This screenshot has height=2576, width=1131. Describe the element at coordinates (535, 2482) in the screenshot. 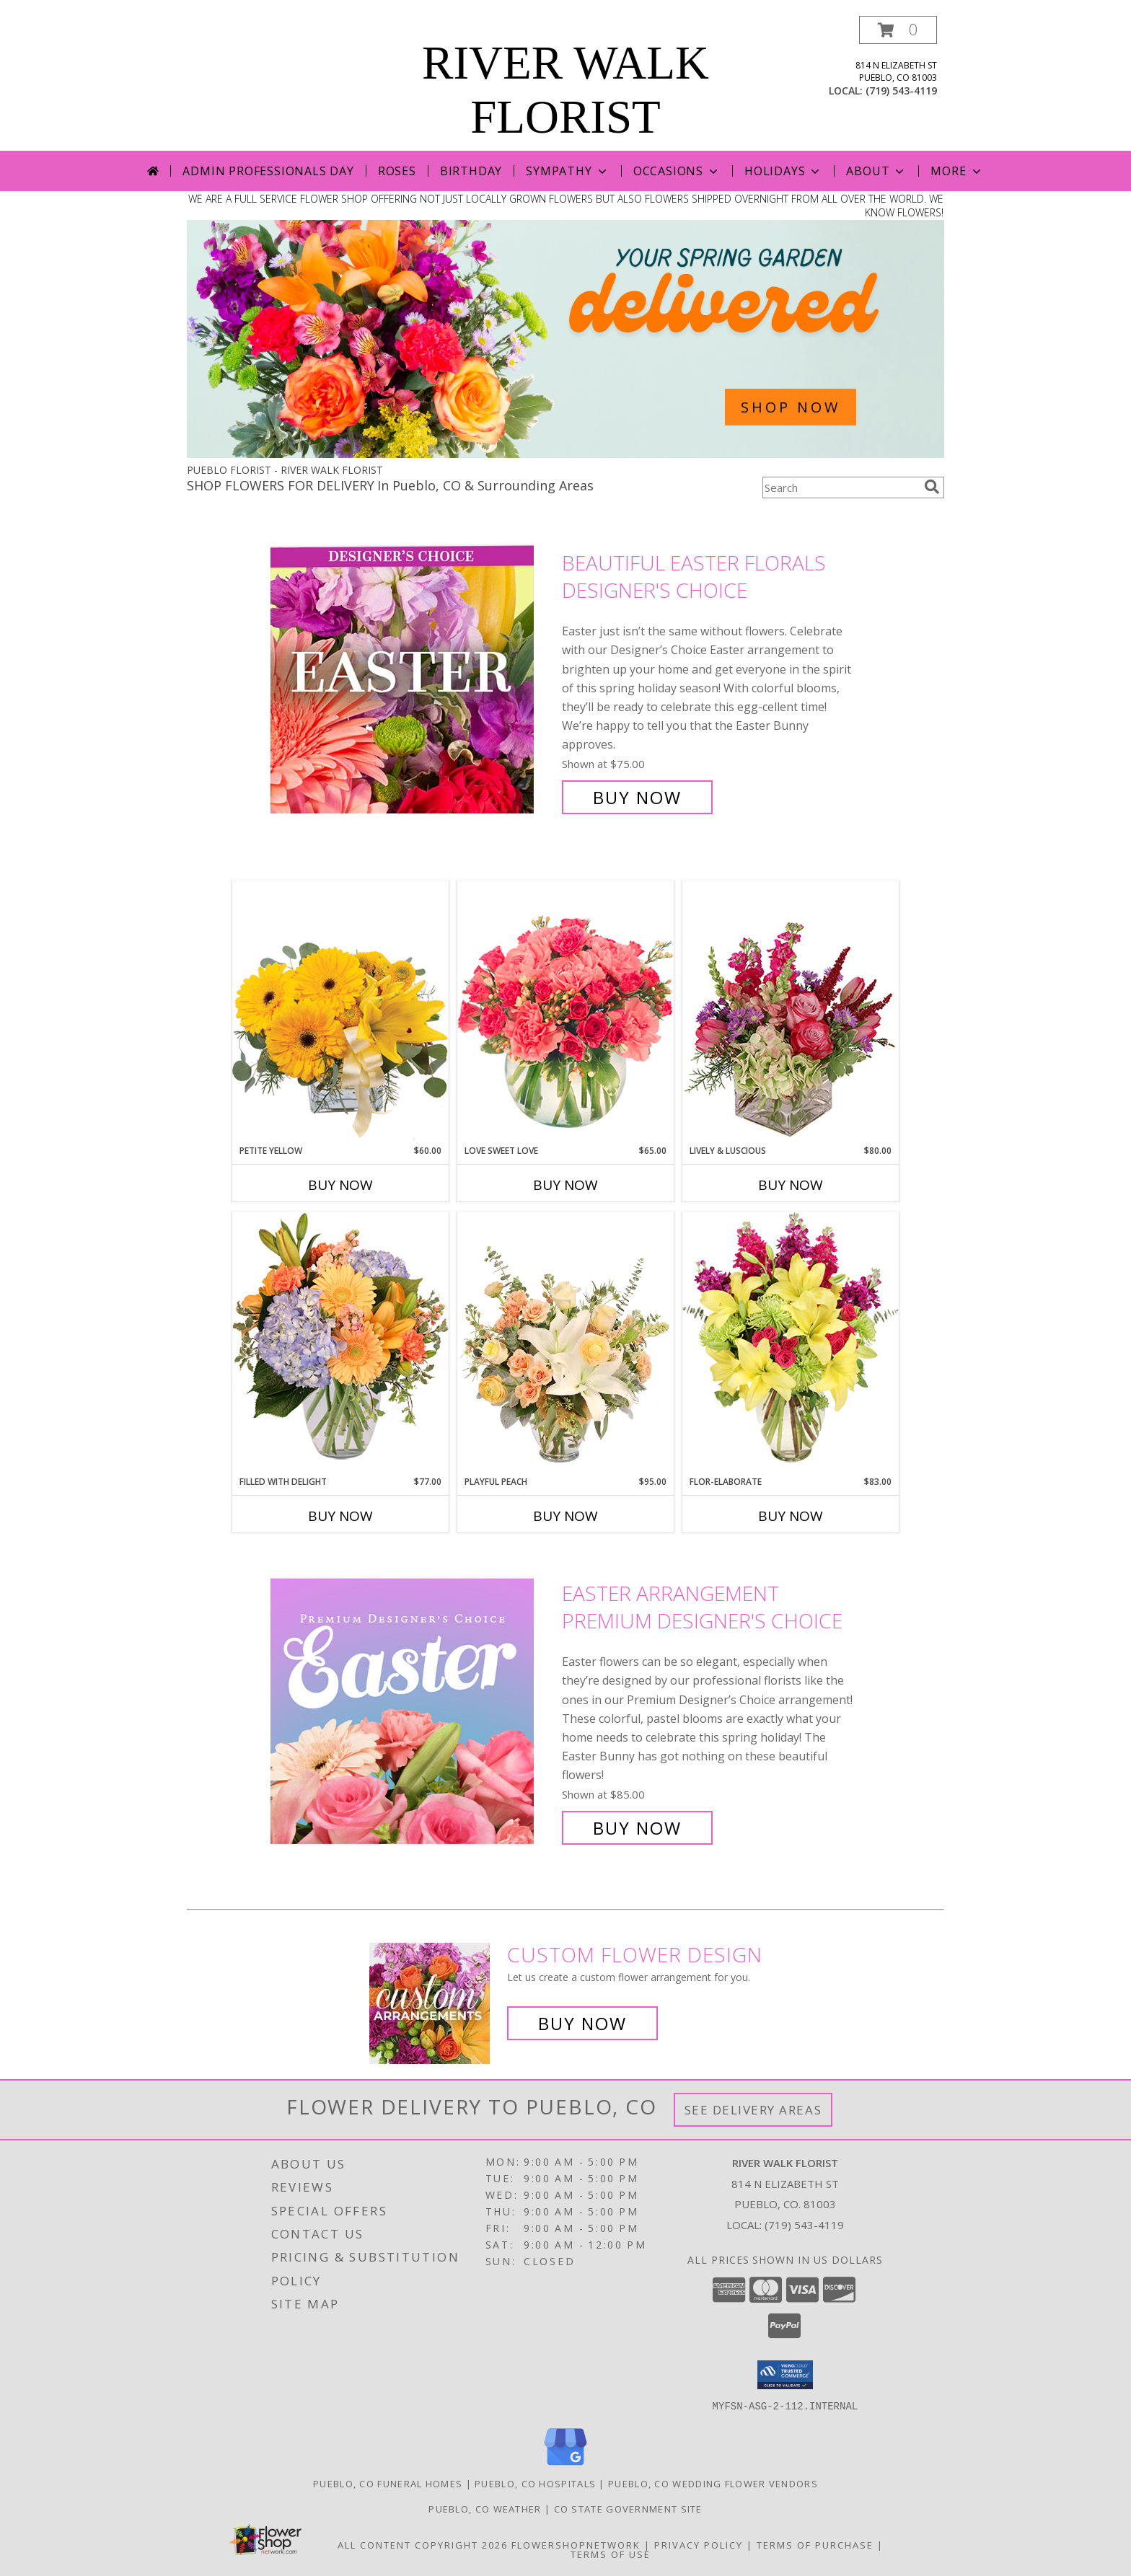

I see `Pueblo, CO Hospitals [Pueblo, CO Hospitals (opens in new window)]` at that location.